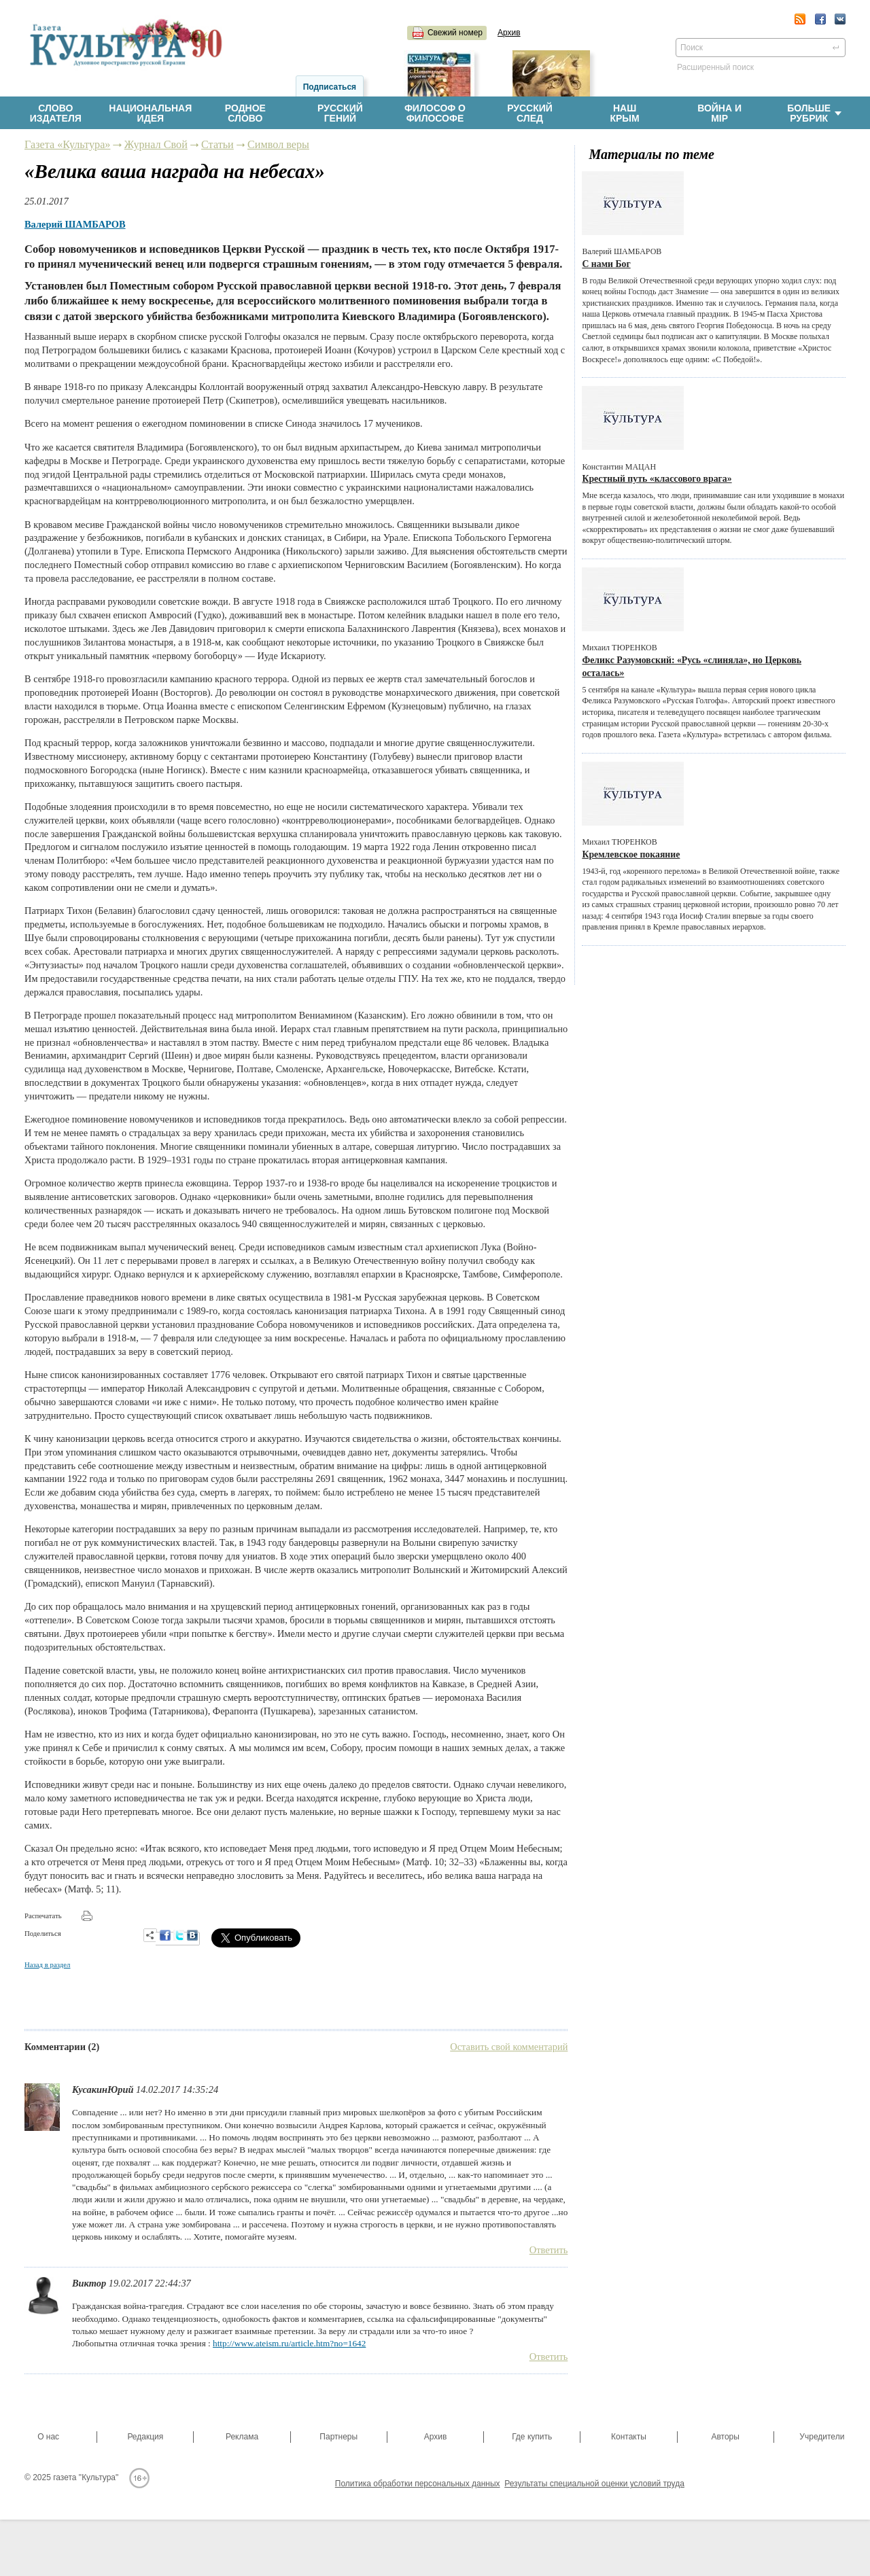  What do you see at coordinates (656, 479) in the screenshot?
I see `Крестный путь «классового врага»` at bounding box center [656, 479].